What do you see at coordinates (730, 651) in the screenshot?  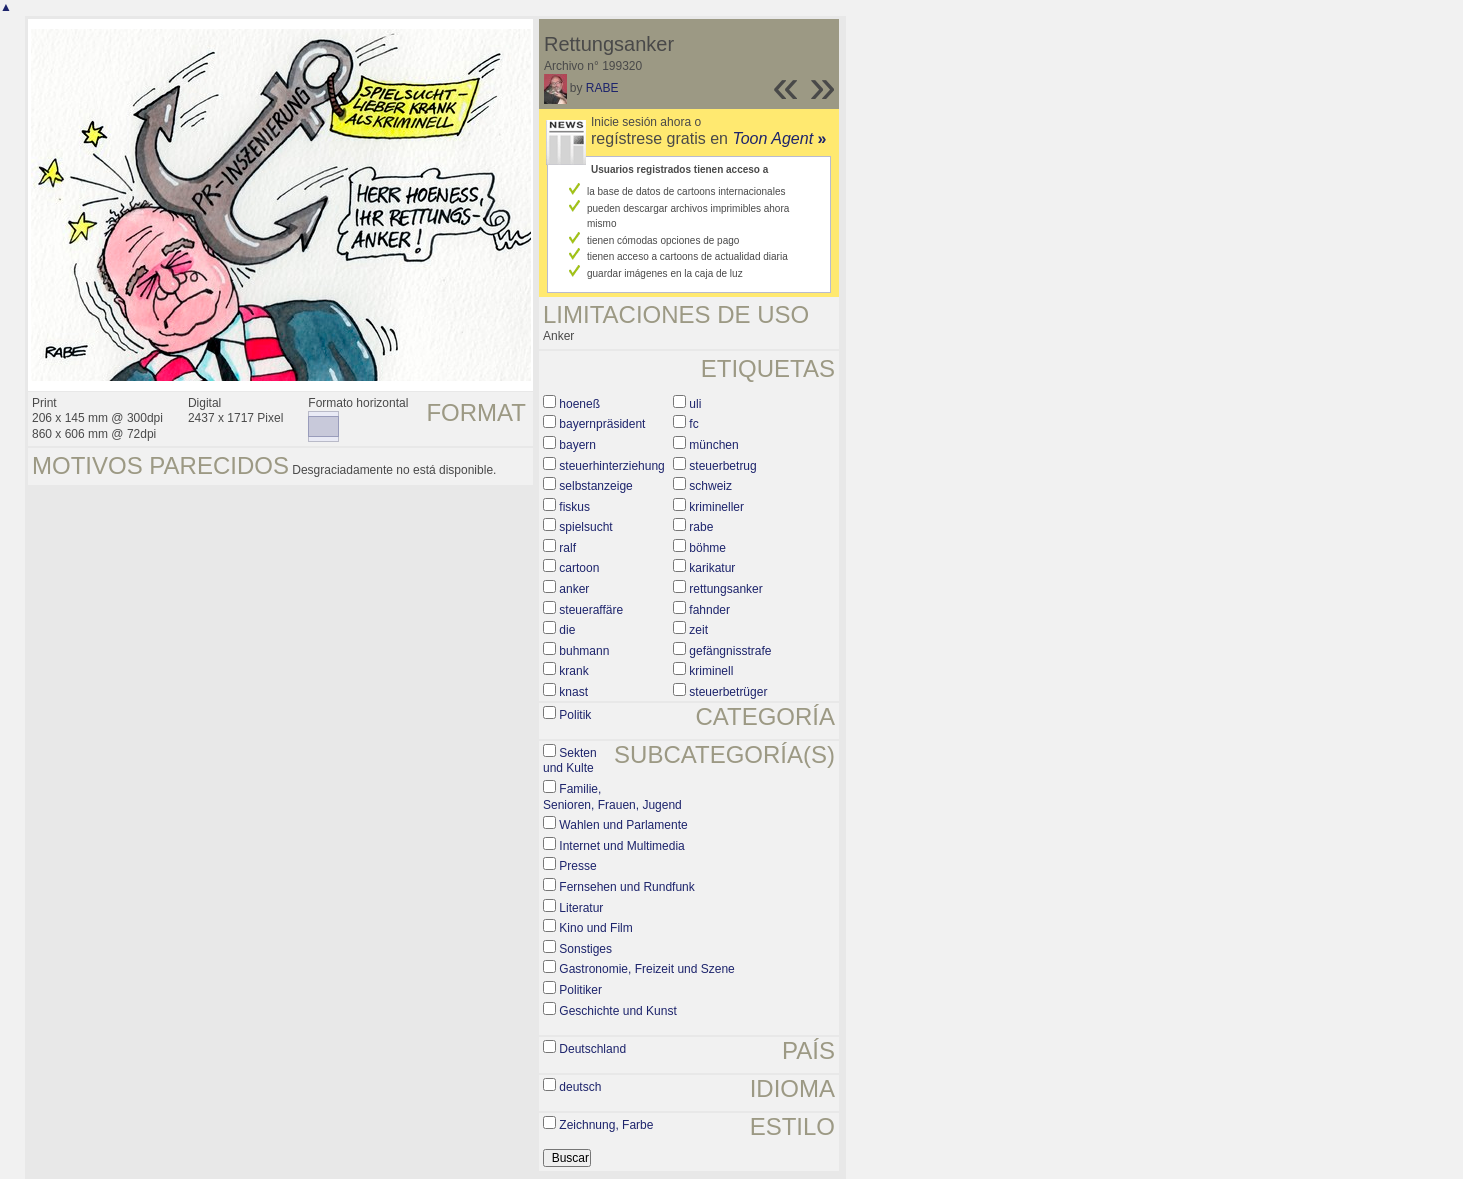 I see `gefängnisstrafe` at bounding box center [730, 651].